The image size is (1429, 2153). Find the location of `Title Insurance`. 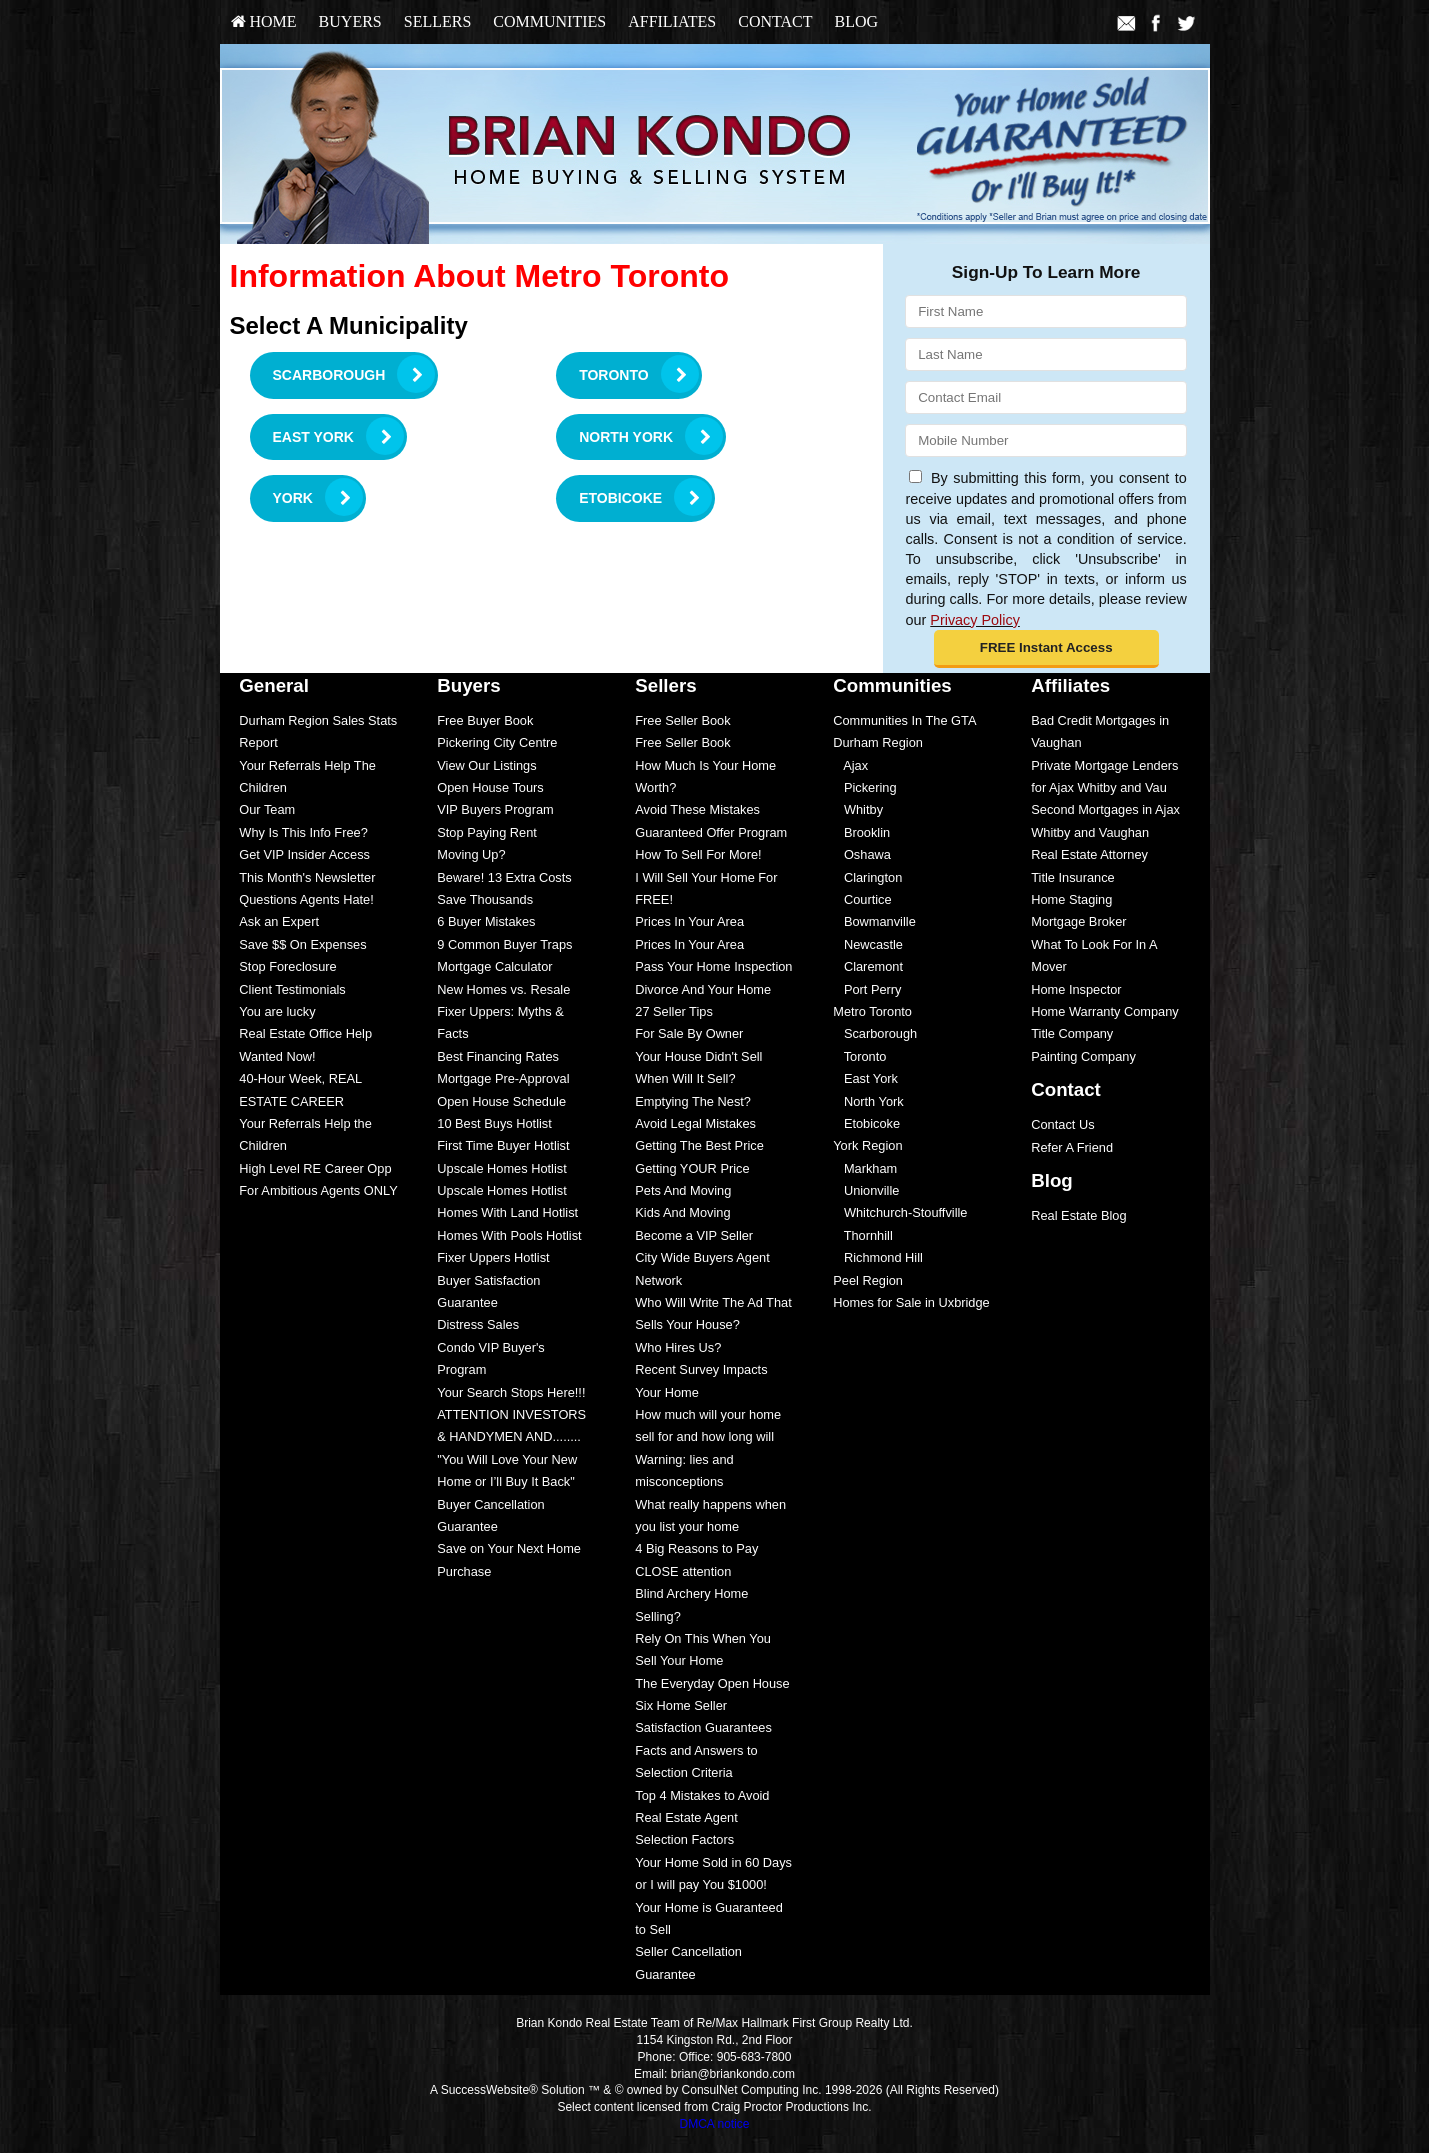

Title Insurance is located at coordinates (1072, 877).